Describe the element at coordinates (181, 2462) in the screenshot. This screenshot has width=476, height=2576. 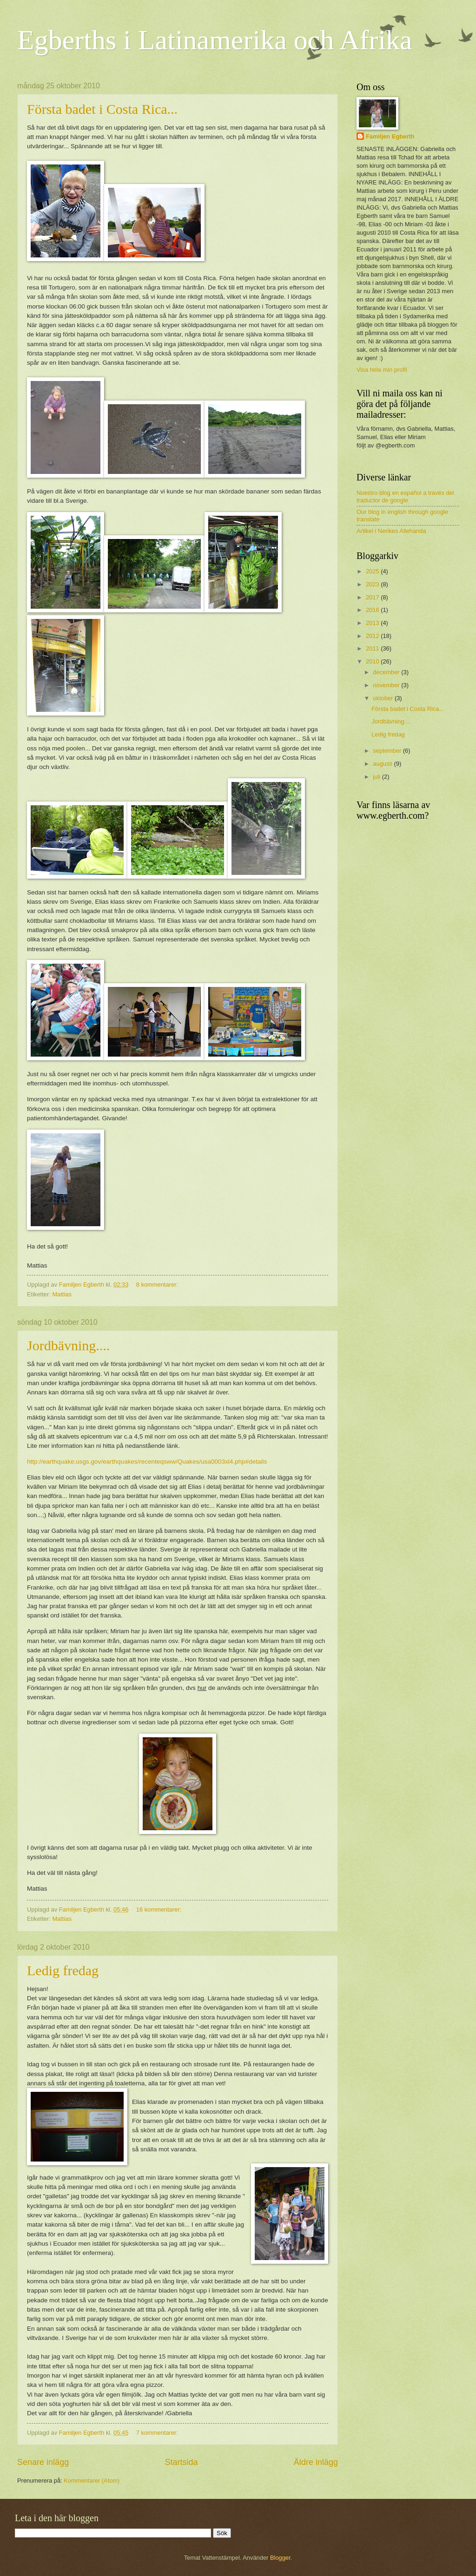
I see `Startsida` at that location.